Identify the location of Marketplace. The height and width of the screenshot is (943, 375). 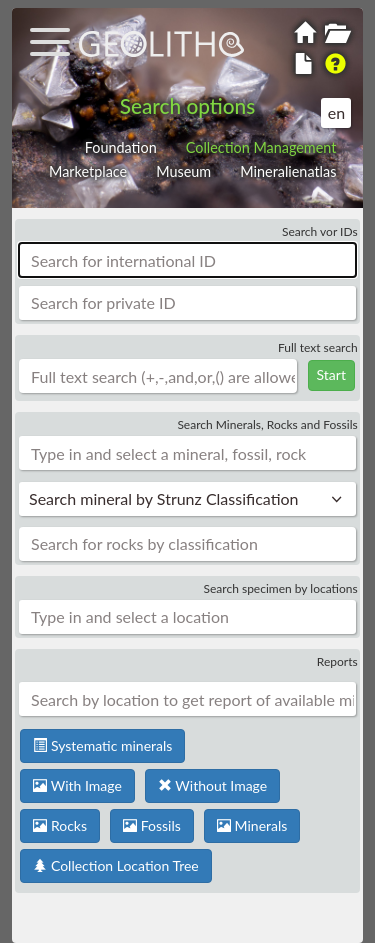
(88, 171).